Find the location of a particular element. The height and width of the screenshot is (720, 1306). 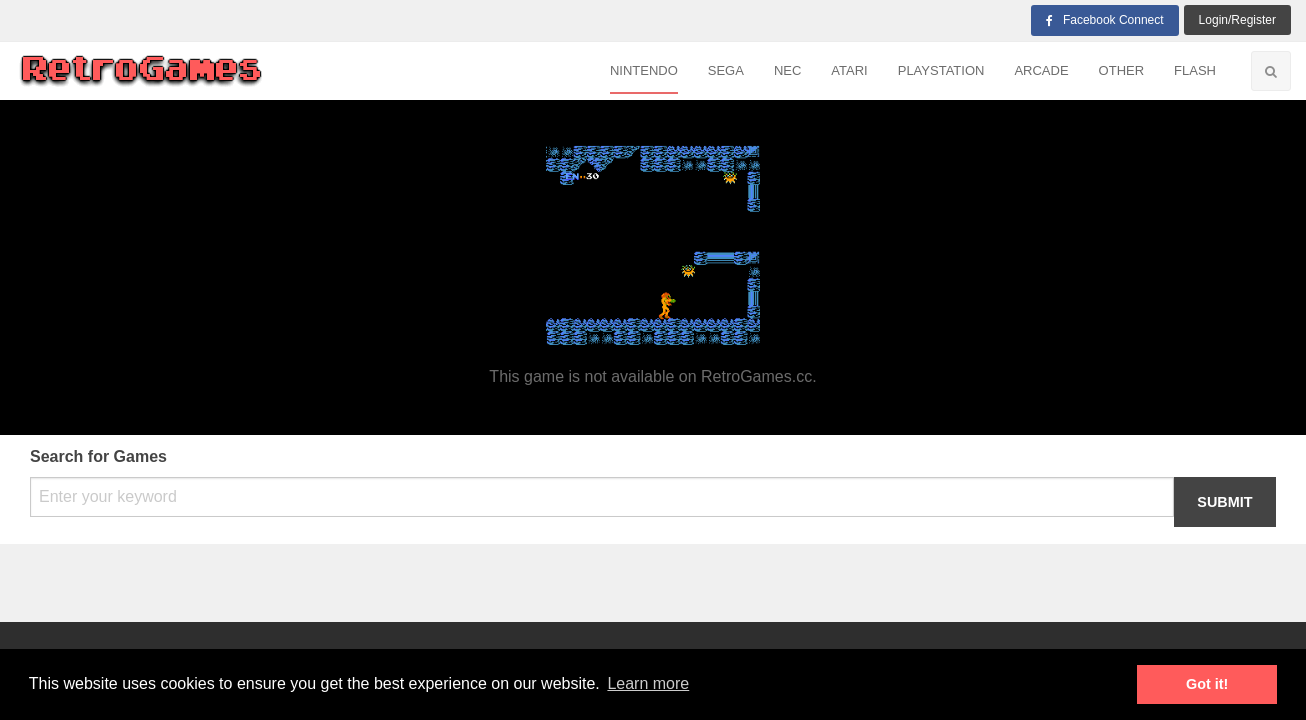

Other is located at coordinates (1122, 70).